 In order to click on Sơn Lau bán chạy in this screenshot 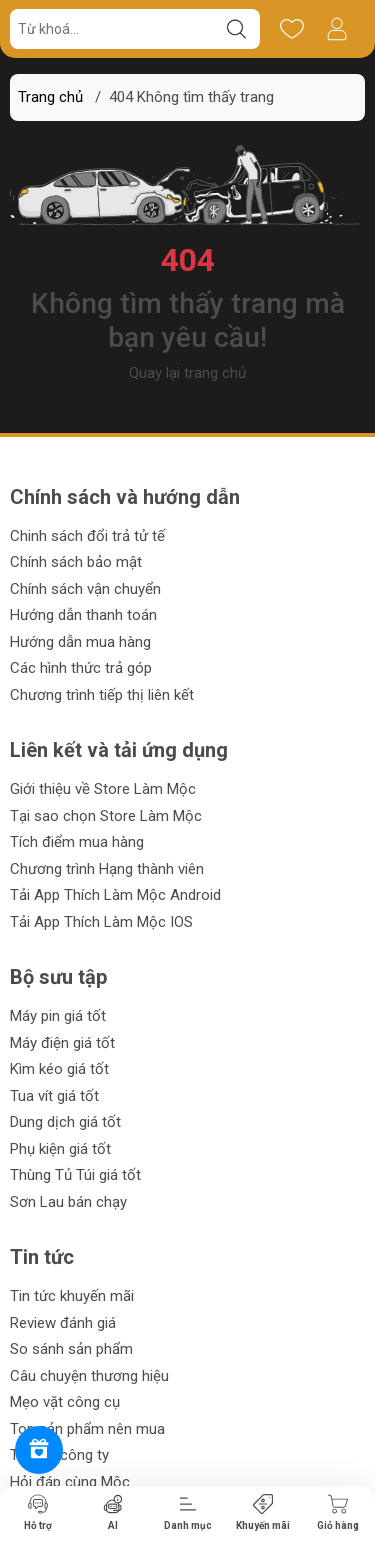, I will do `click(68, 1202)`.